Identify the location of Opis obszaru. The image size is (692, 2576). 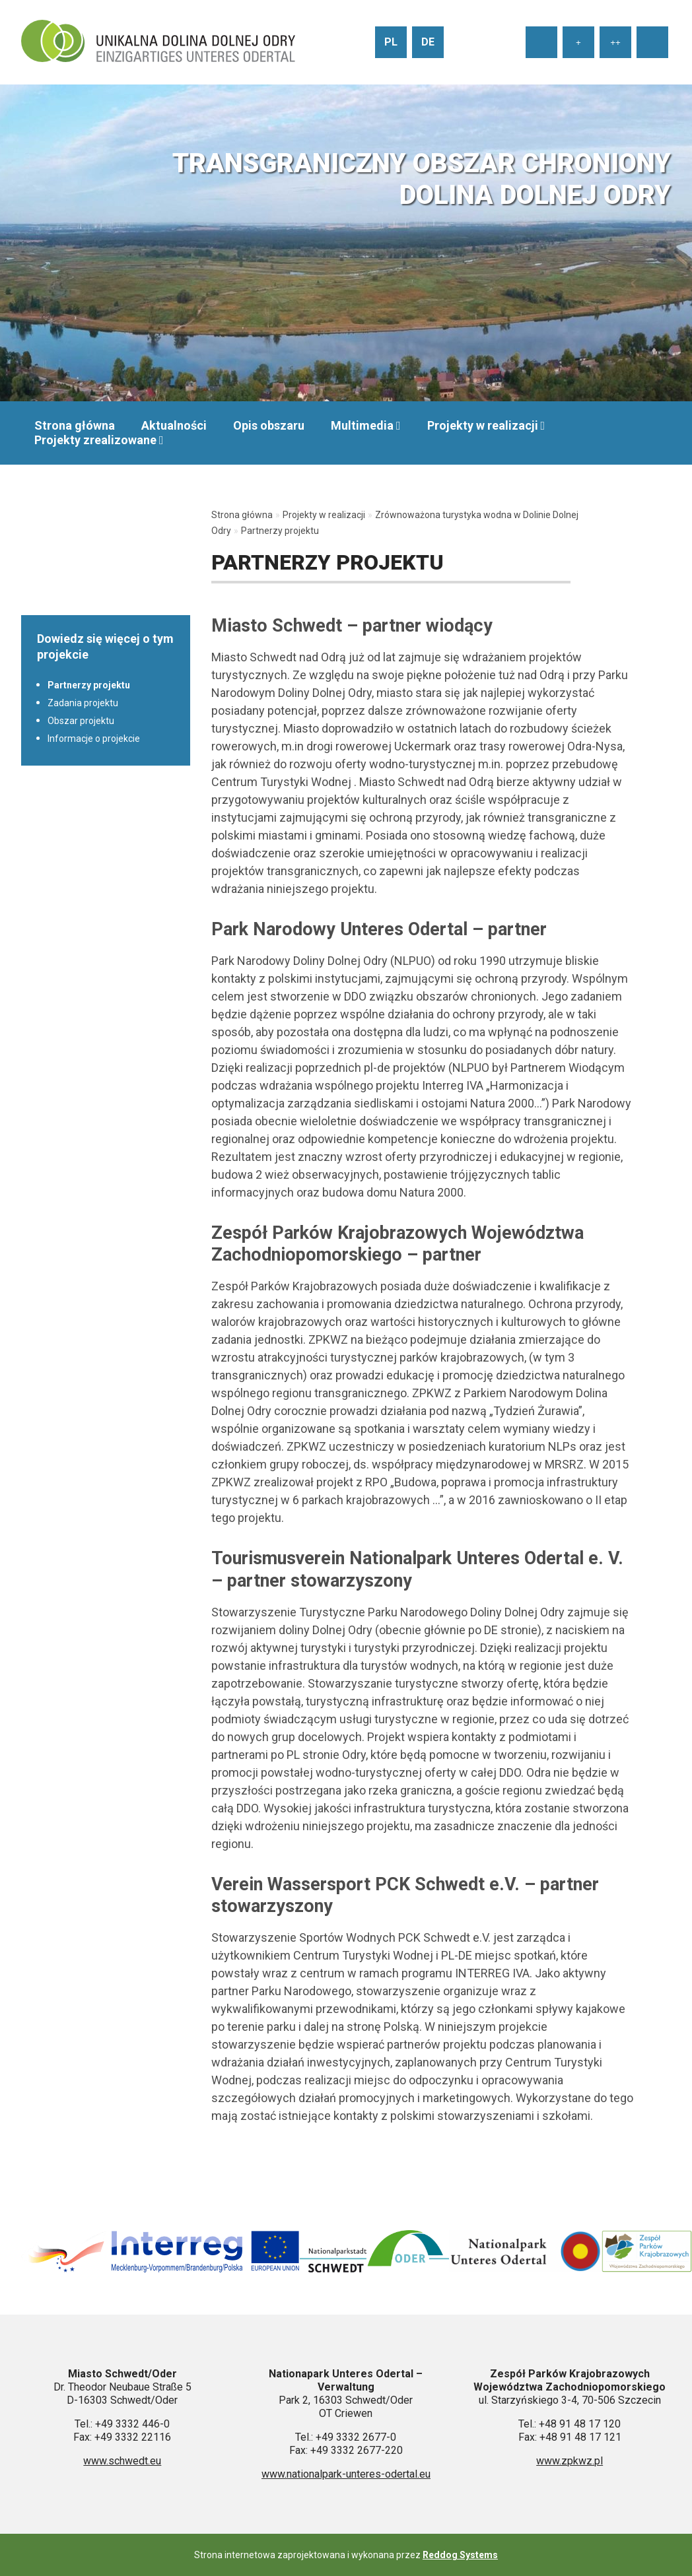
(268, 425).